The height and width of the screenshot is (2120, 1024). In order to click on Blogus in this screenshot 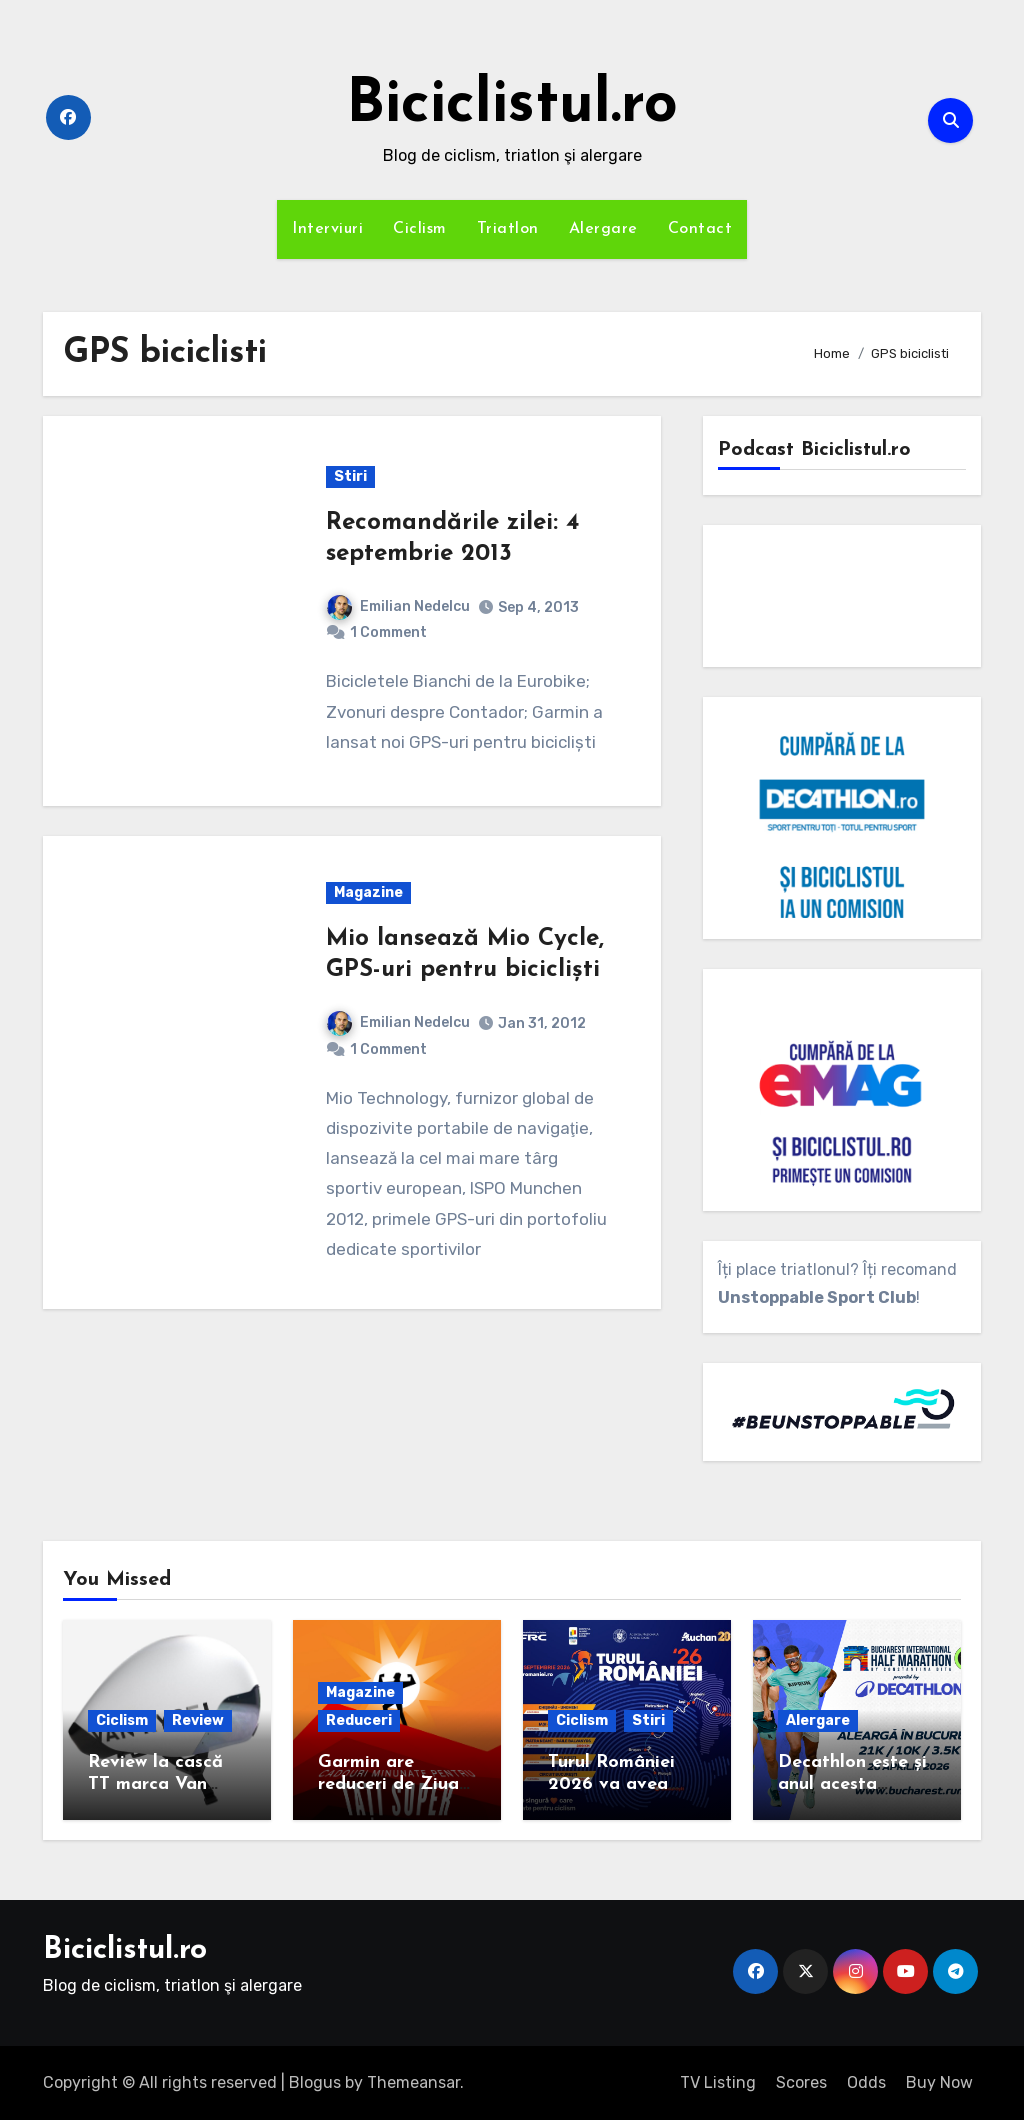, I will do `click(315, 2082)`.